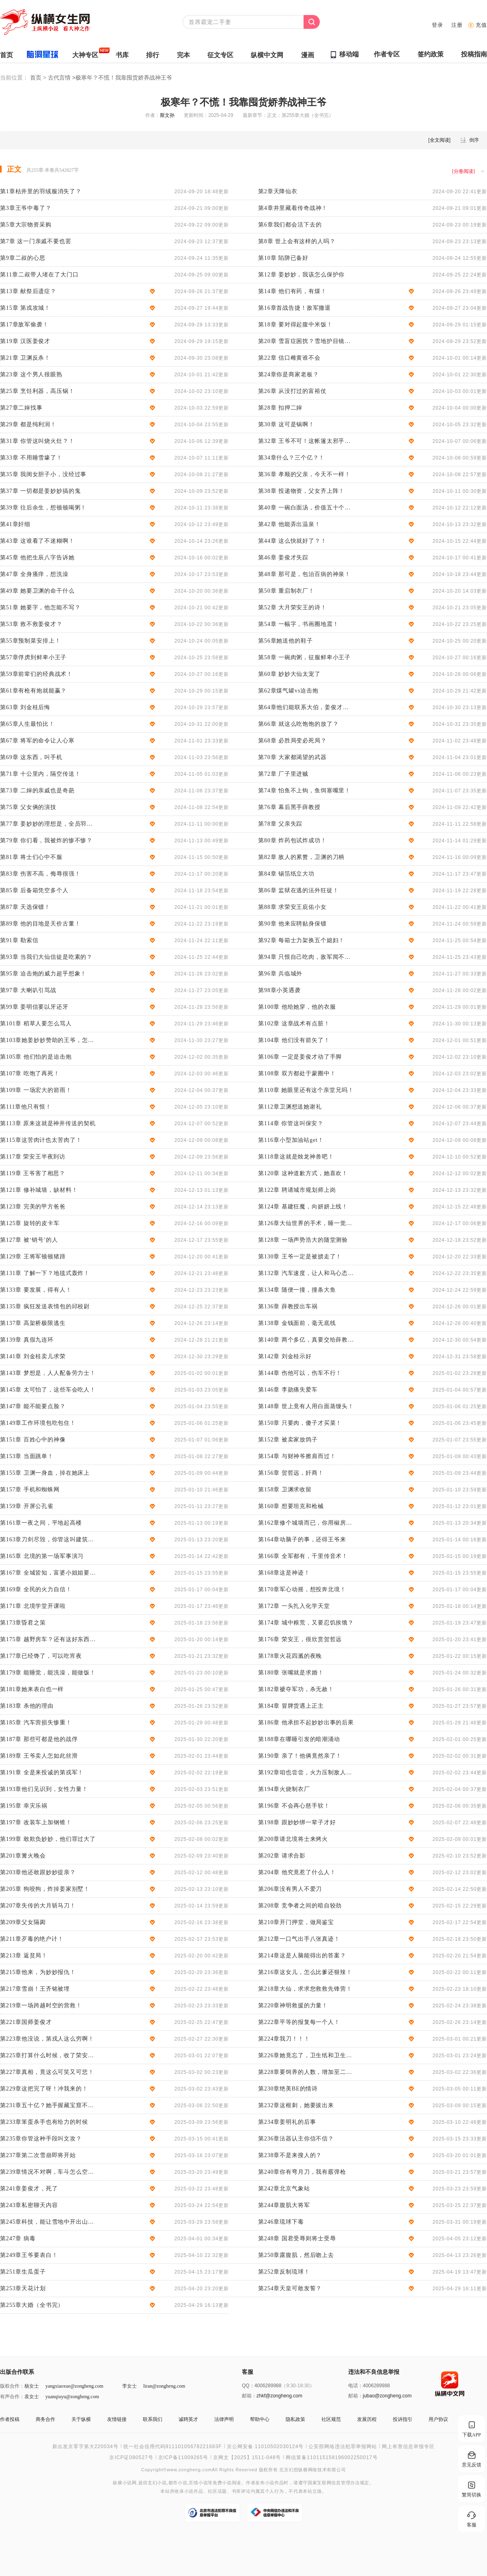 The height and width of the screenshot is (2576, 487). Describe the element at coordinates (277, 191) in the screenshot. I see `第2章天降仙衣` at that location.